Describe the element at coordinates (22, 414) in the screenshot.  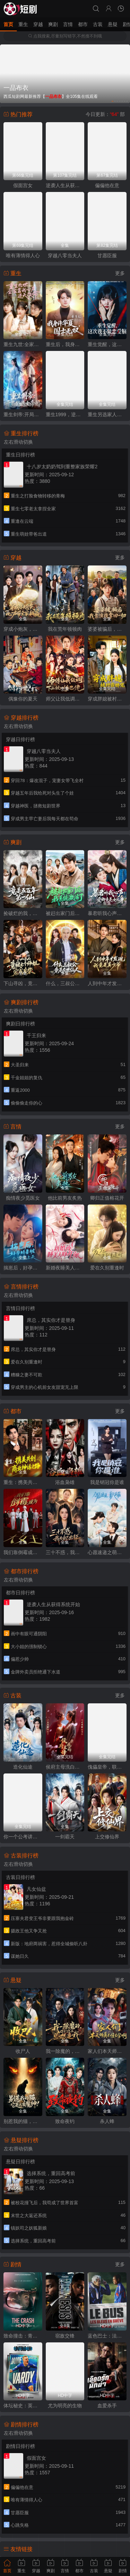
I see `重生剑帝:开局怒退女帝婚` at that location.